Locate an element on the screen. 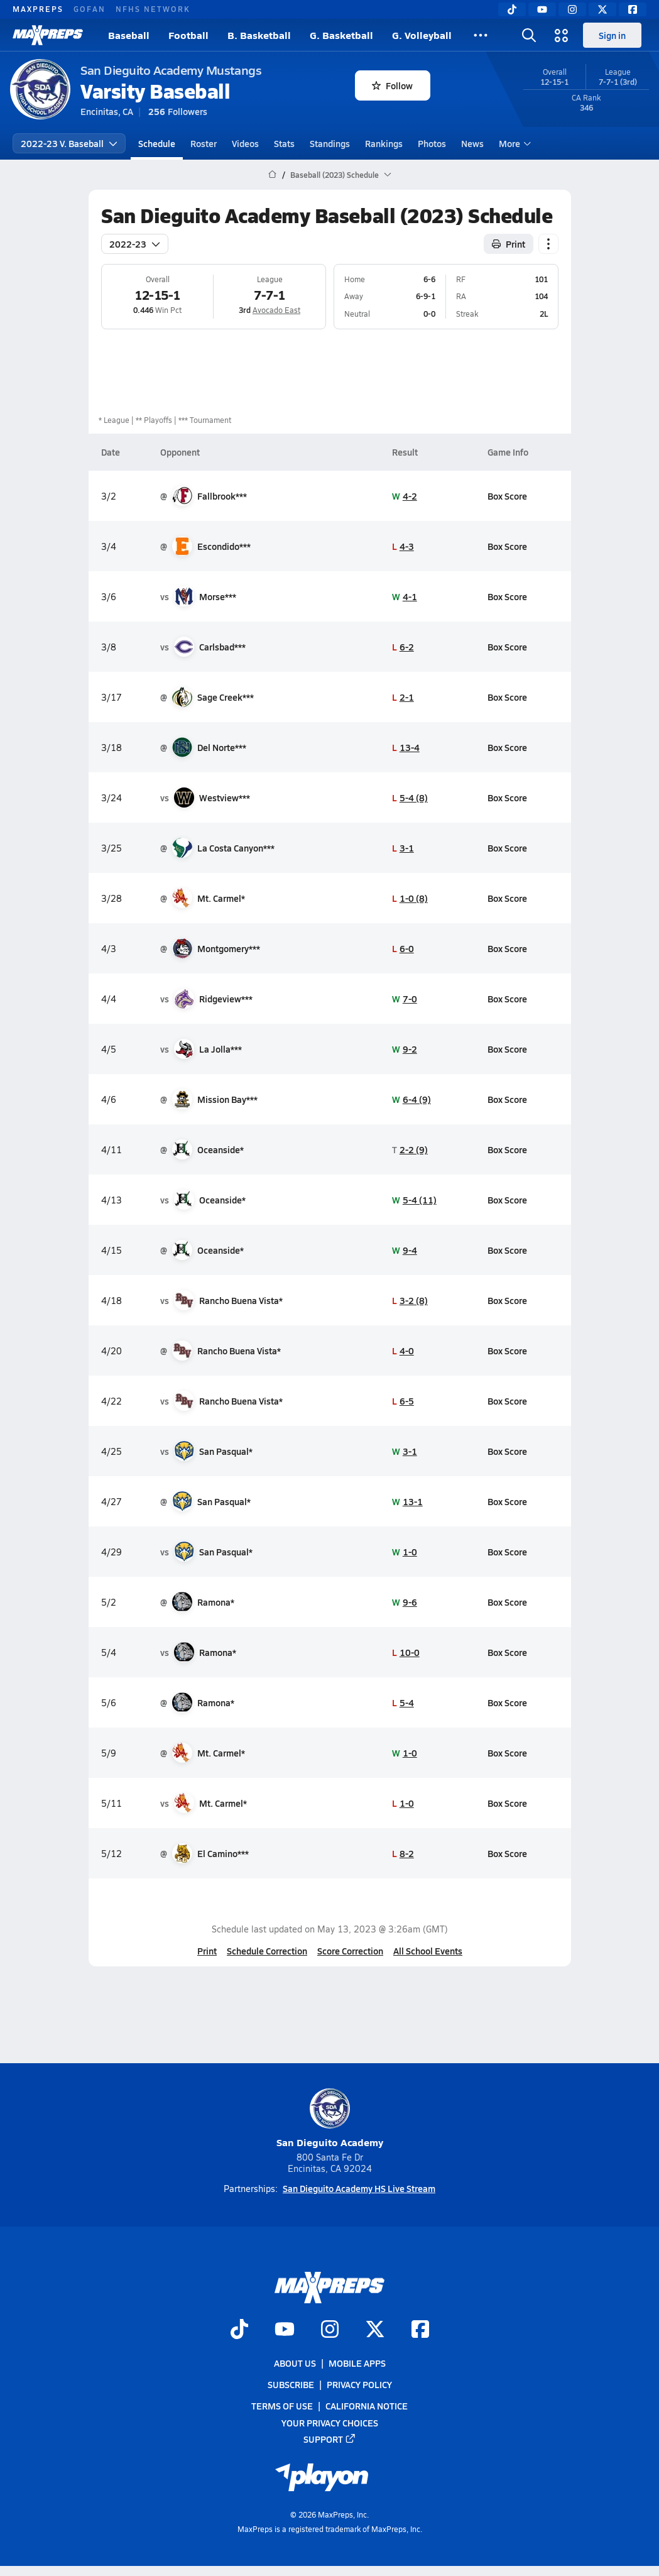  Schedule Correction is located at coordinates (267, 1950).